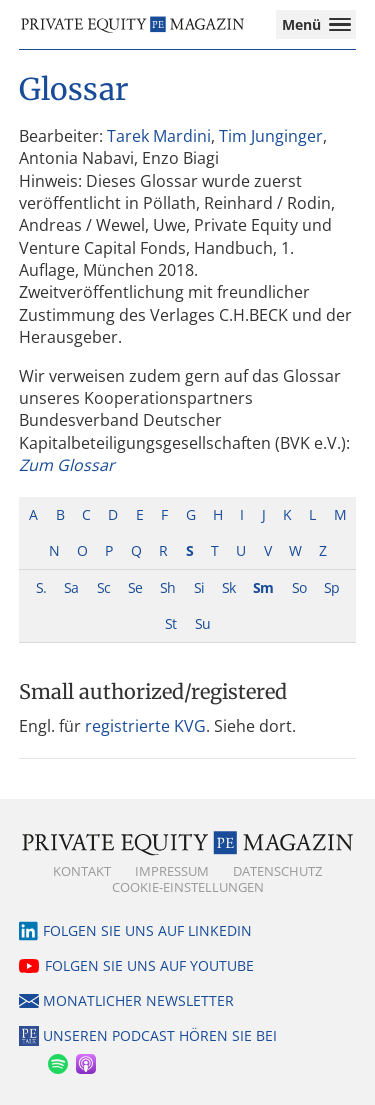 The image size is (375, 1105). What do you see at coordinates (149, 965) in the screenshot?
I see `Folgen Sie uns auf YouTube` at bounding box center [149, 965].